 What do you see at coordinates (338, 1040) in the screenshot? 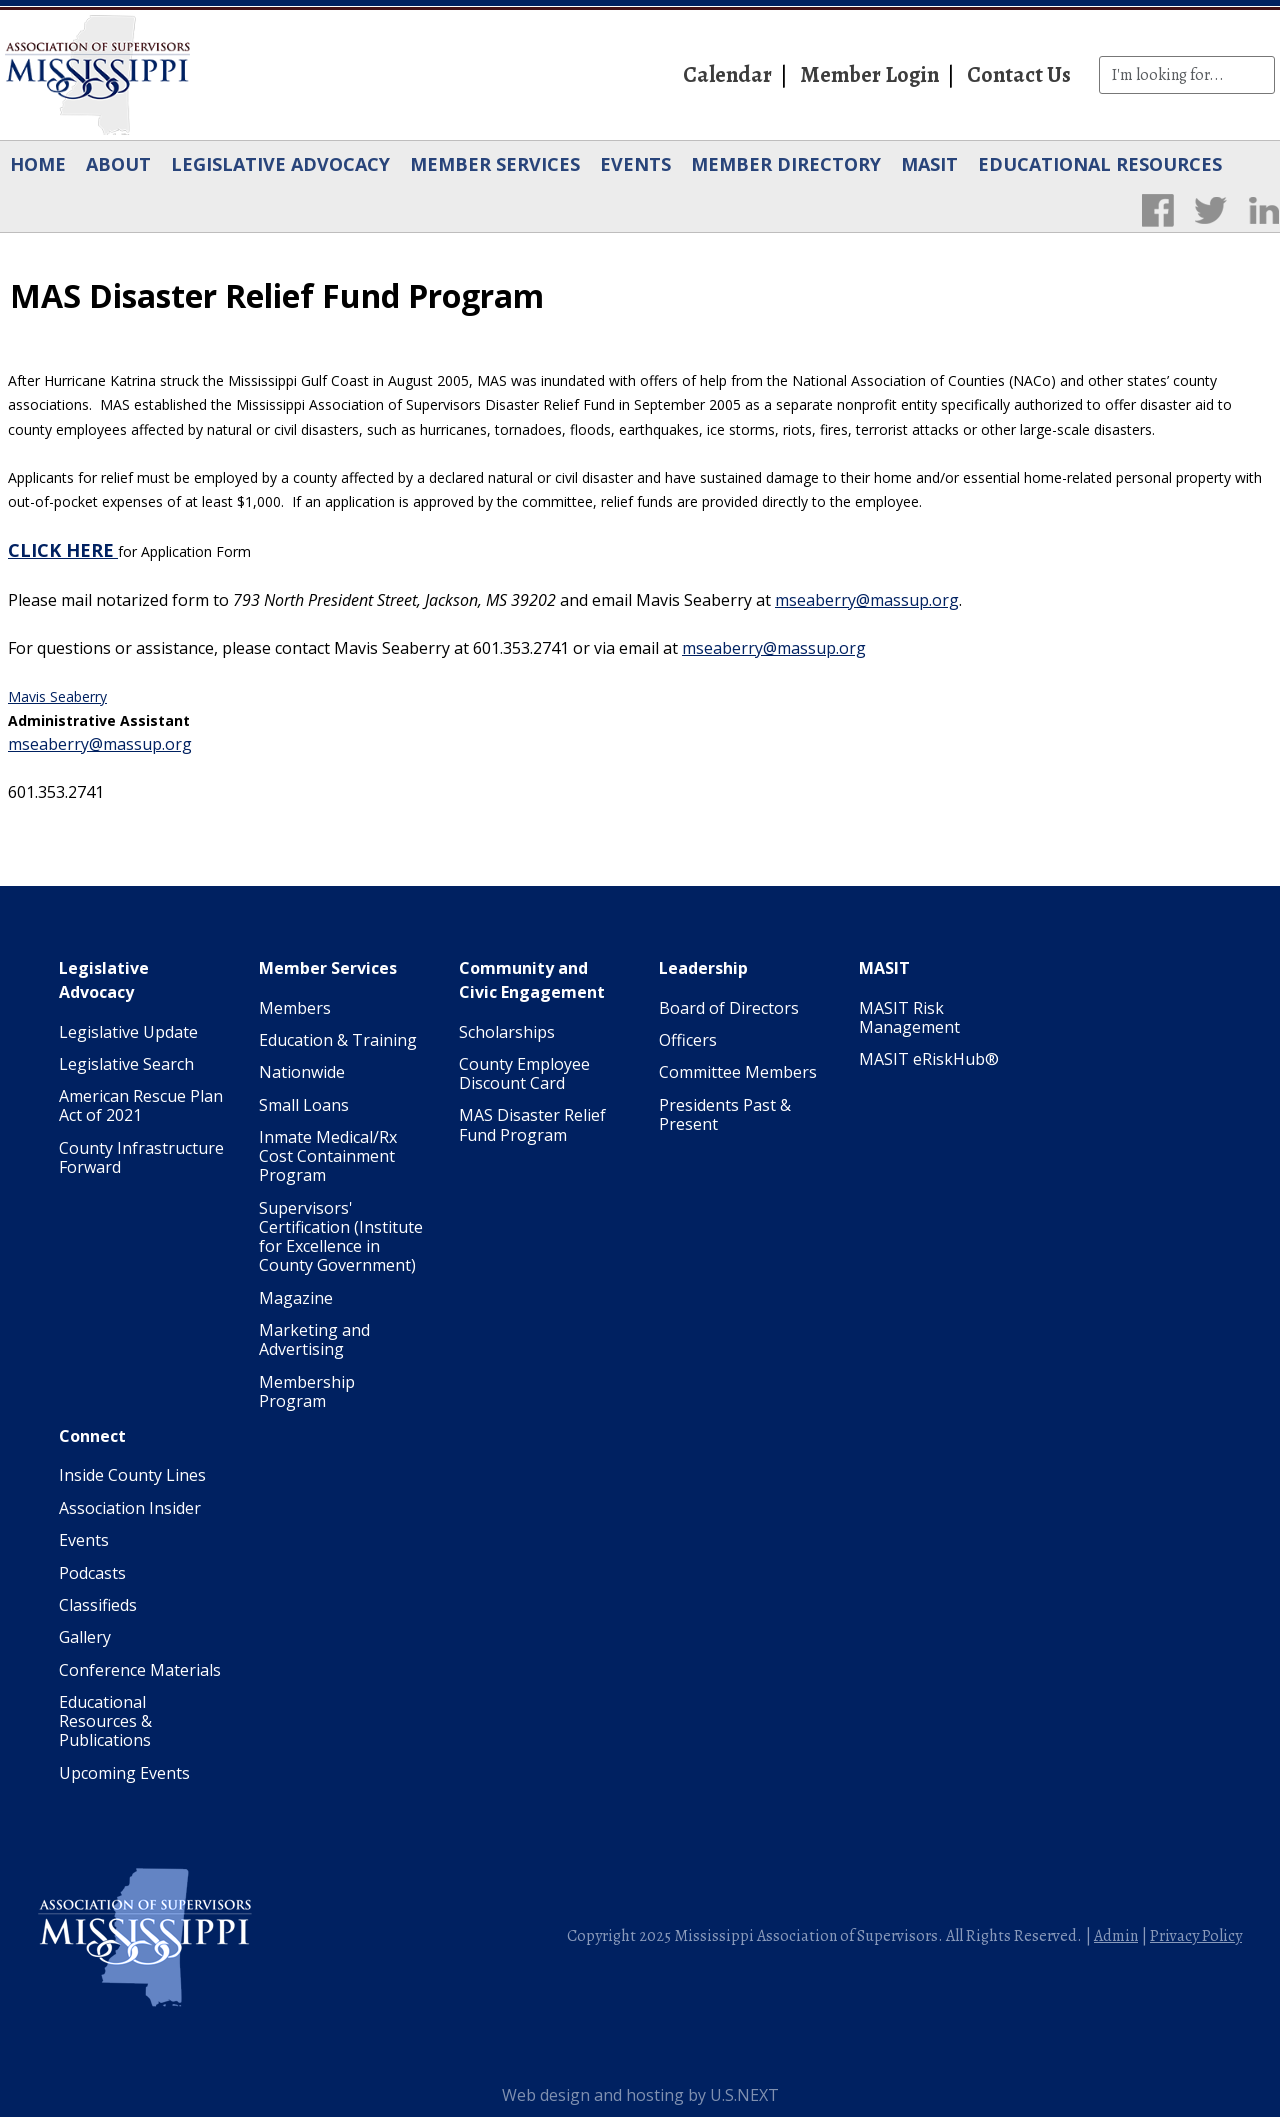
I see `Education & Training` at bounding box center [338, 1040].